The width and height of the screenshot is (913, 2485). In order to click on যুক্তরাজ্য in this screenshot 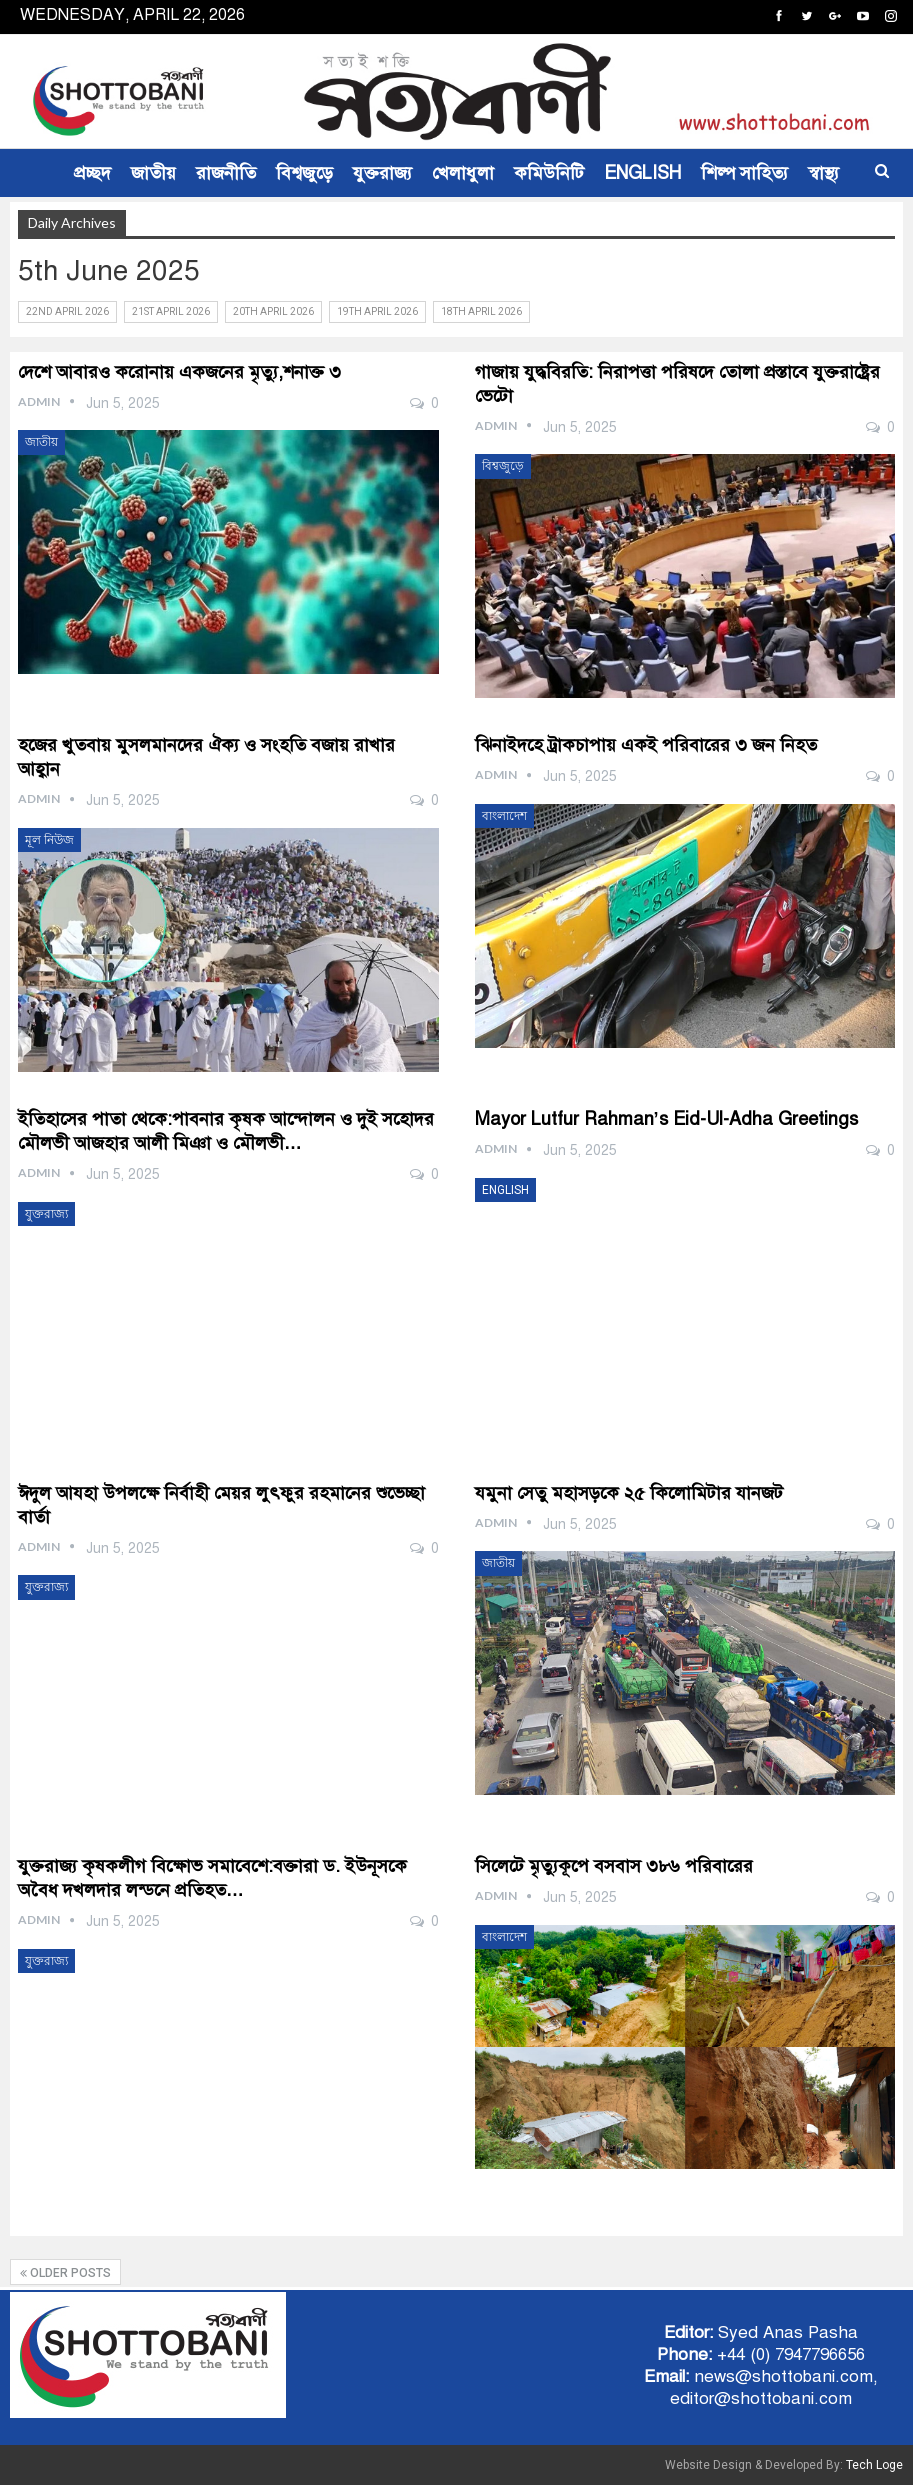, I will do `click(382, 173)`.